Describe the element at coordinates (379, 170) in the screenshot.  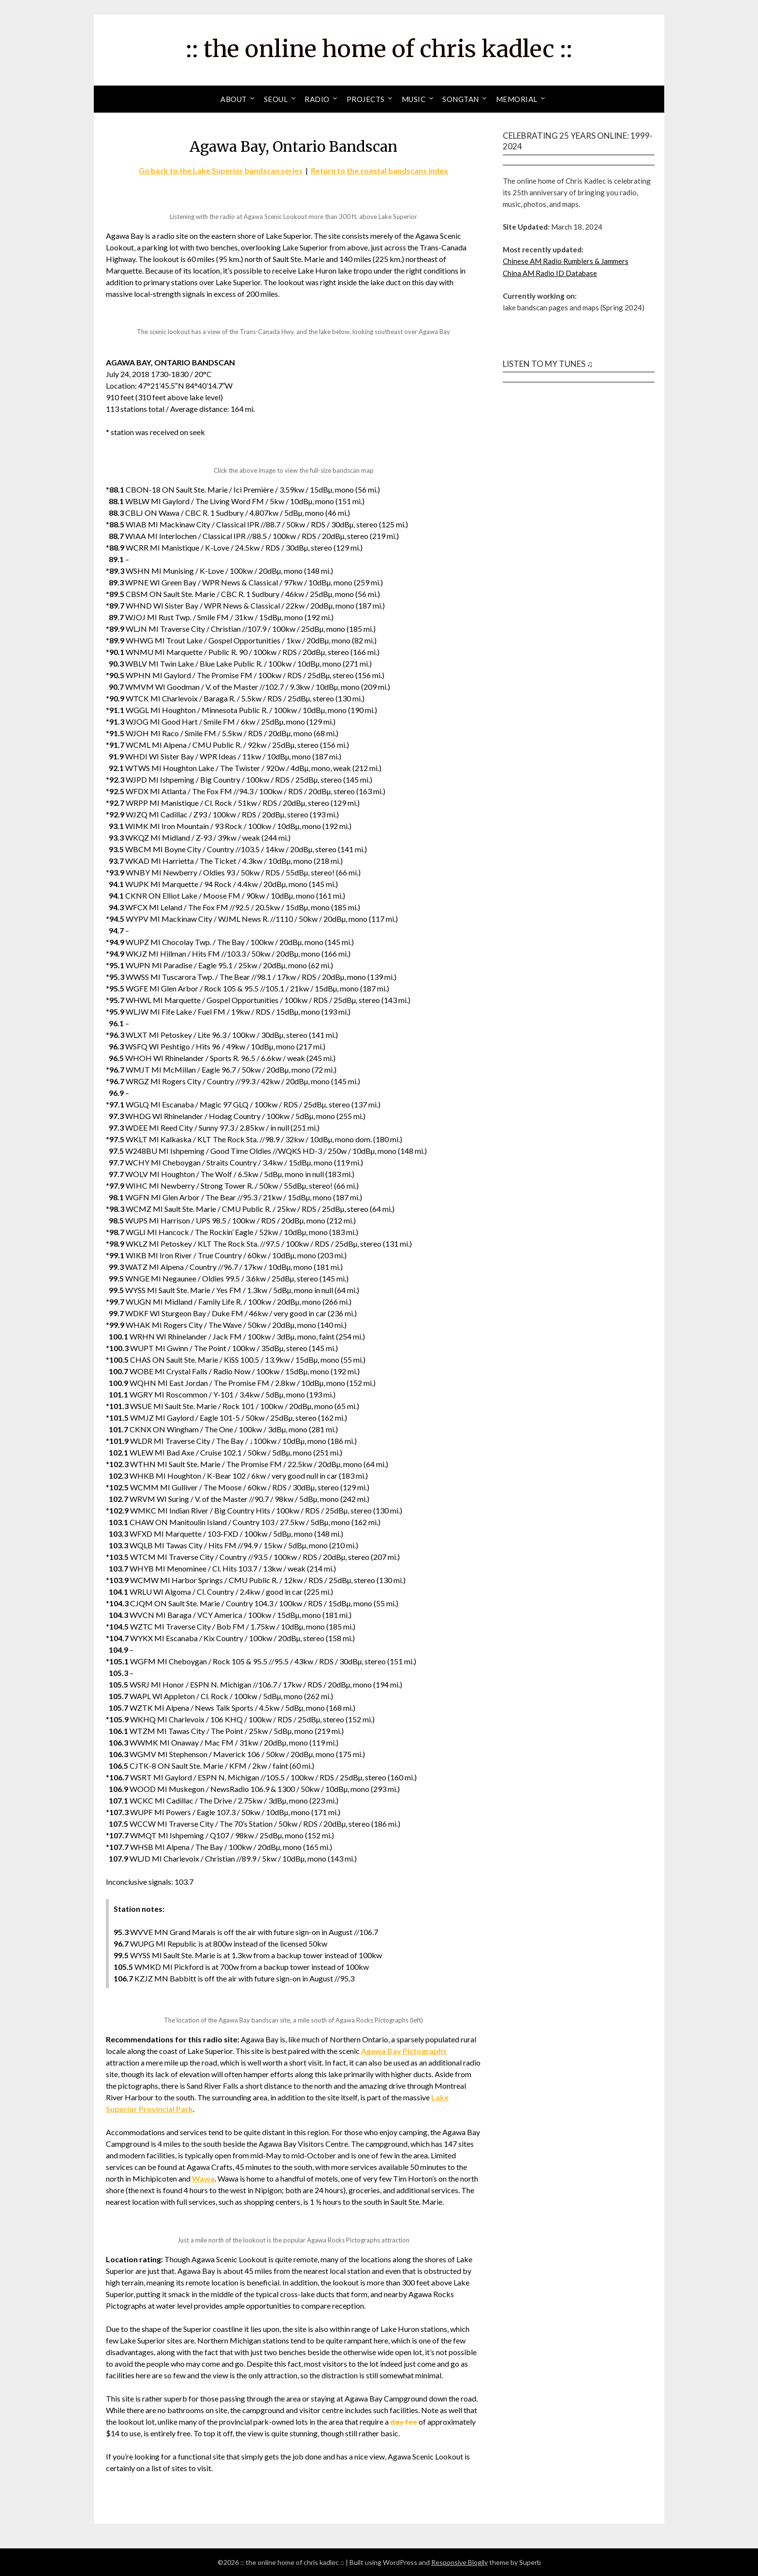
I see `Return to the coastal bandscans index` at that location.